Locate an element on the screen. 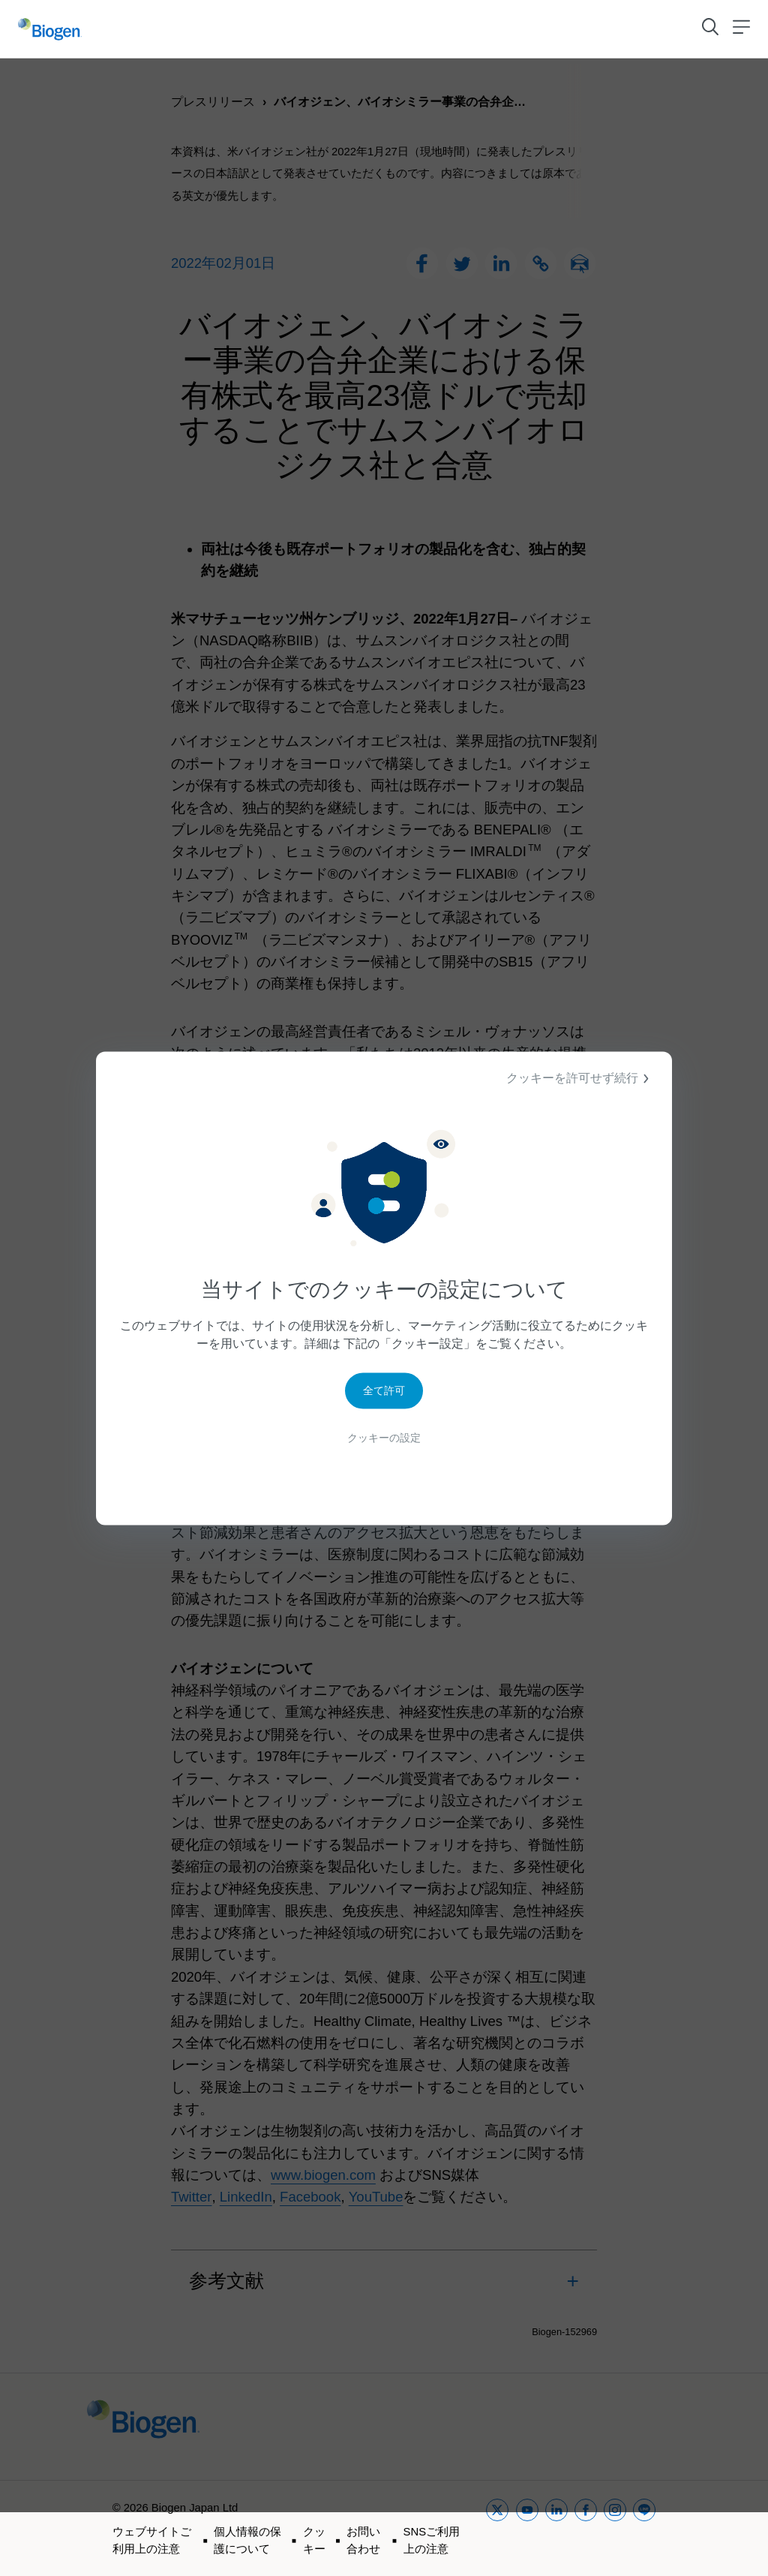 The height and width of the screenshot is (2576, 768). 全て許可 is located at coordinates (384, 1393).